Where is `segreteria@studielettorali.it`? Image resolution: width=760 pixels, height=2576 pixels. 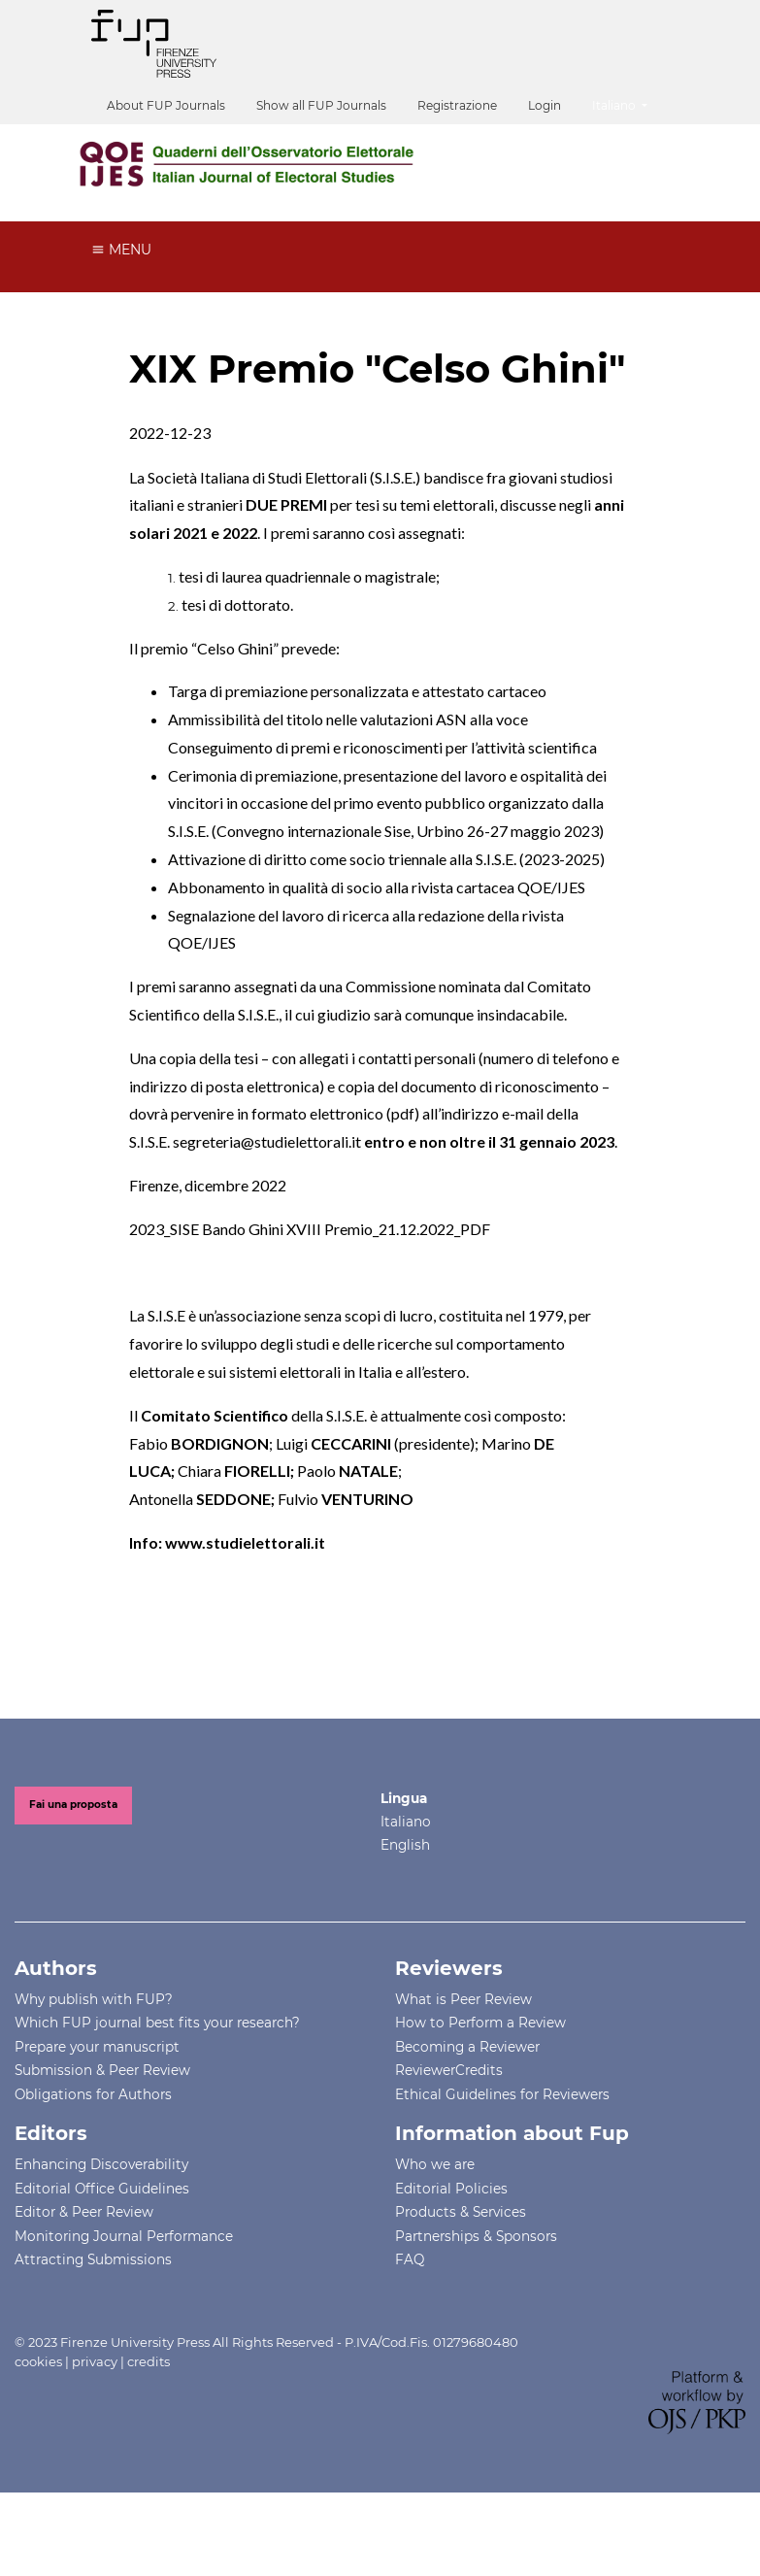 segreteria@studielettorali.it is located at coordinates (267, 1141).